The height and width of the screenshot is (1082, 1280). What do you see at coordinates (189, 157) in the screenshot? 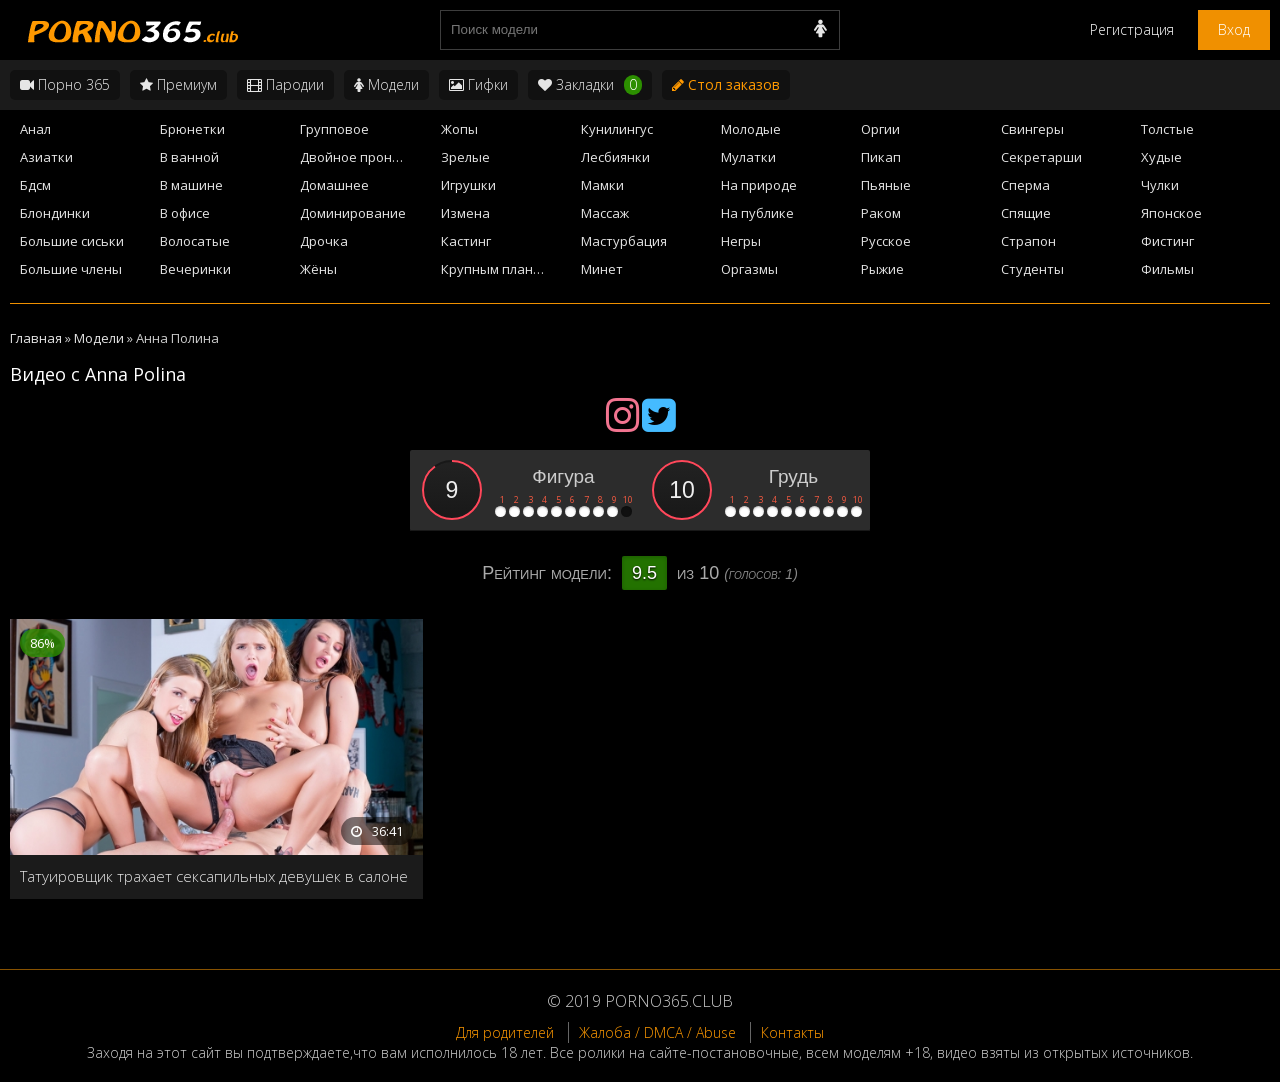
I see `В ванной` at bounding box center [189, 157].